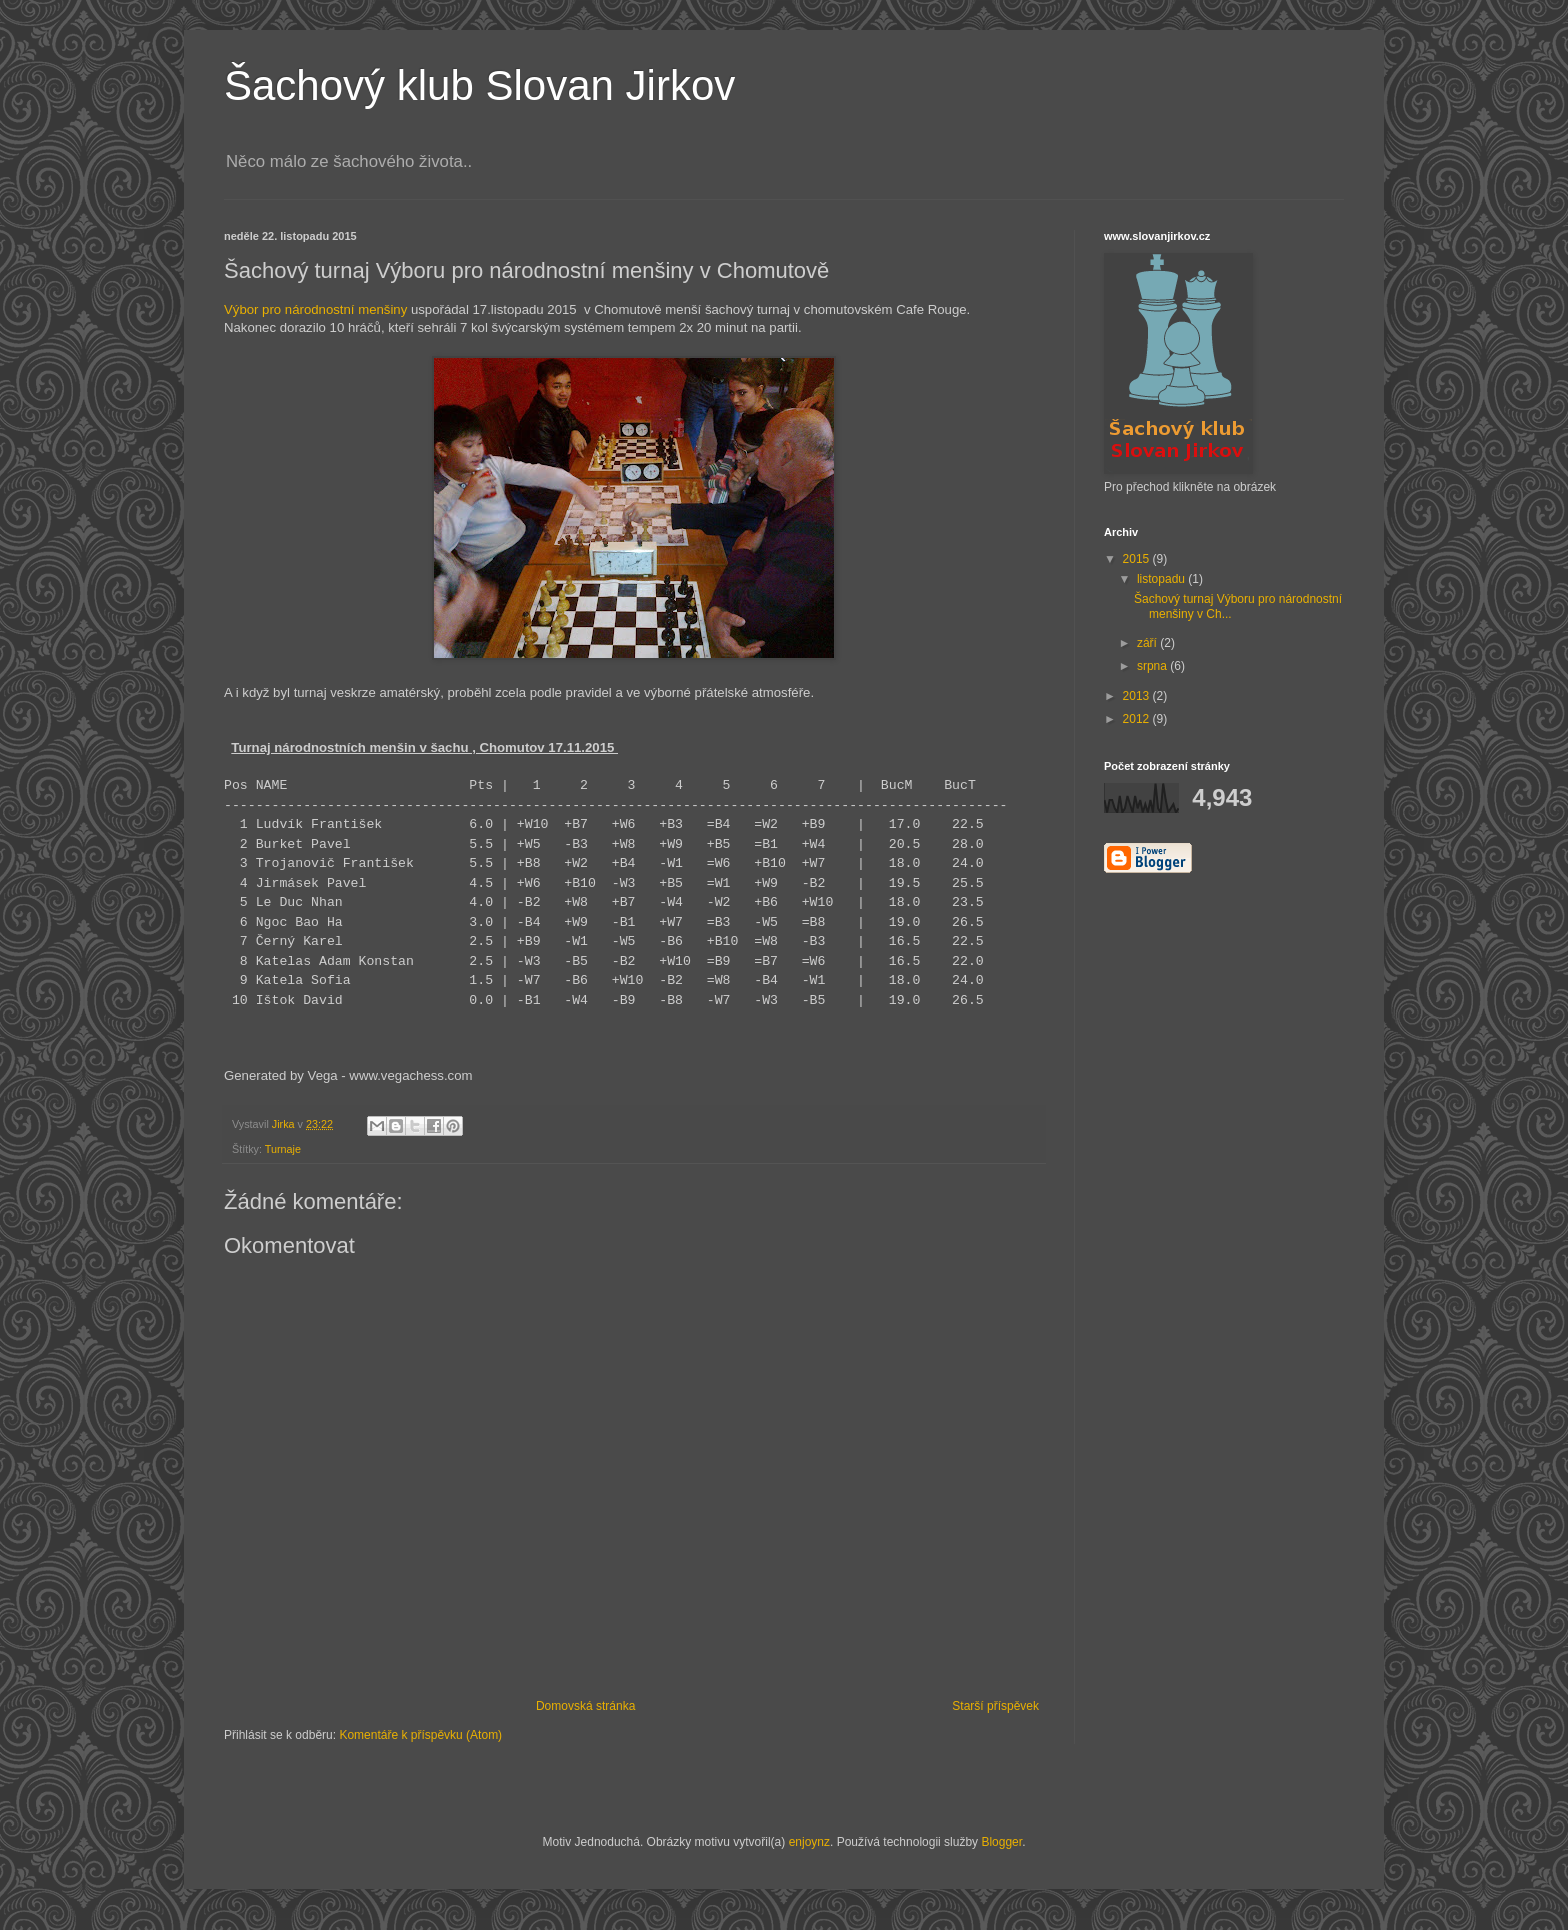 Image resolution: width=1568 pixels, height=1930 pixels. What do you see at coordinates (1138, 696) in the screenshot?
I see `2013` at bounding box center [1138, 696].